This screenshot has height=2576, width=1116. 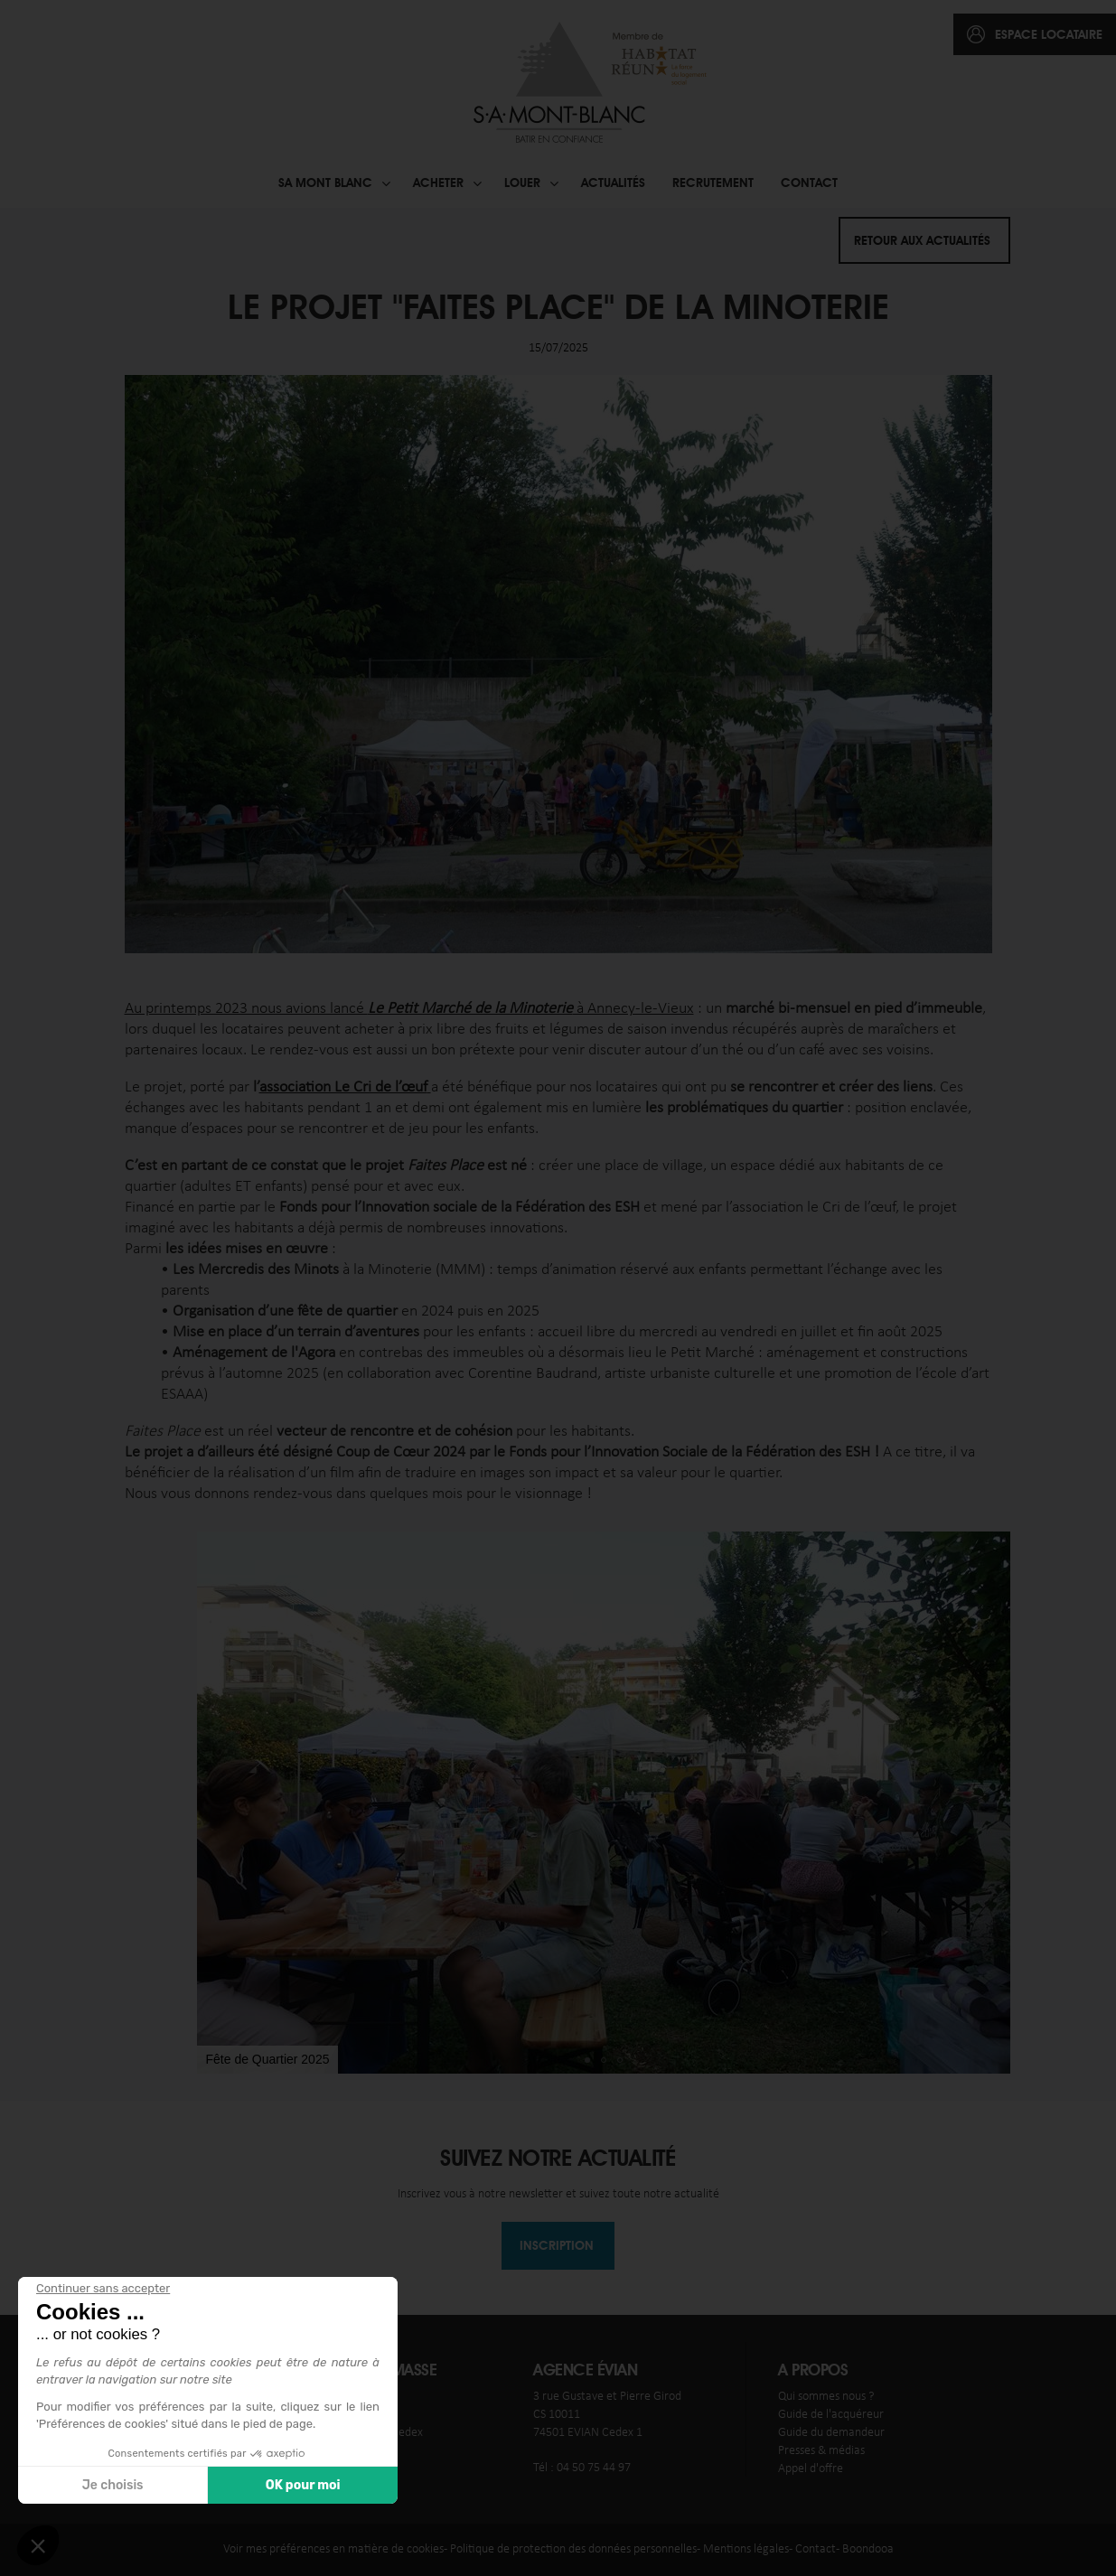 I want to click on Politique de protection des données personnelles, so click(x=573, y=2549).